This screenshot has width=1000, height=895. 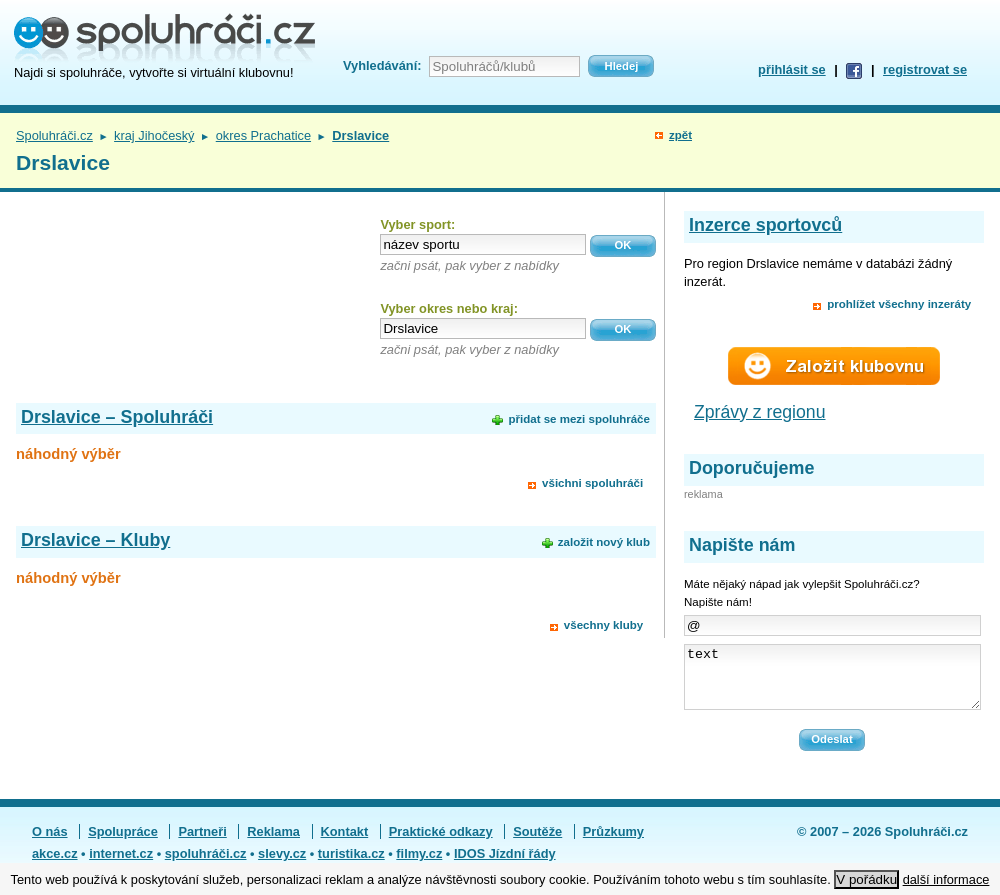 I want to click on Průzkumy, so click(x=613, y=843).